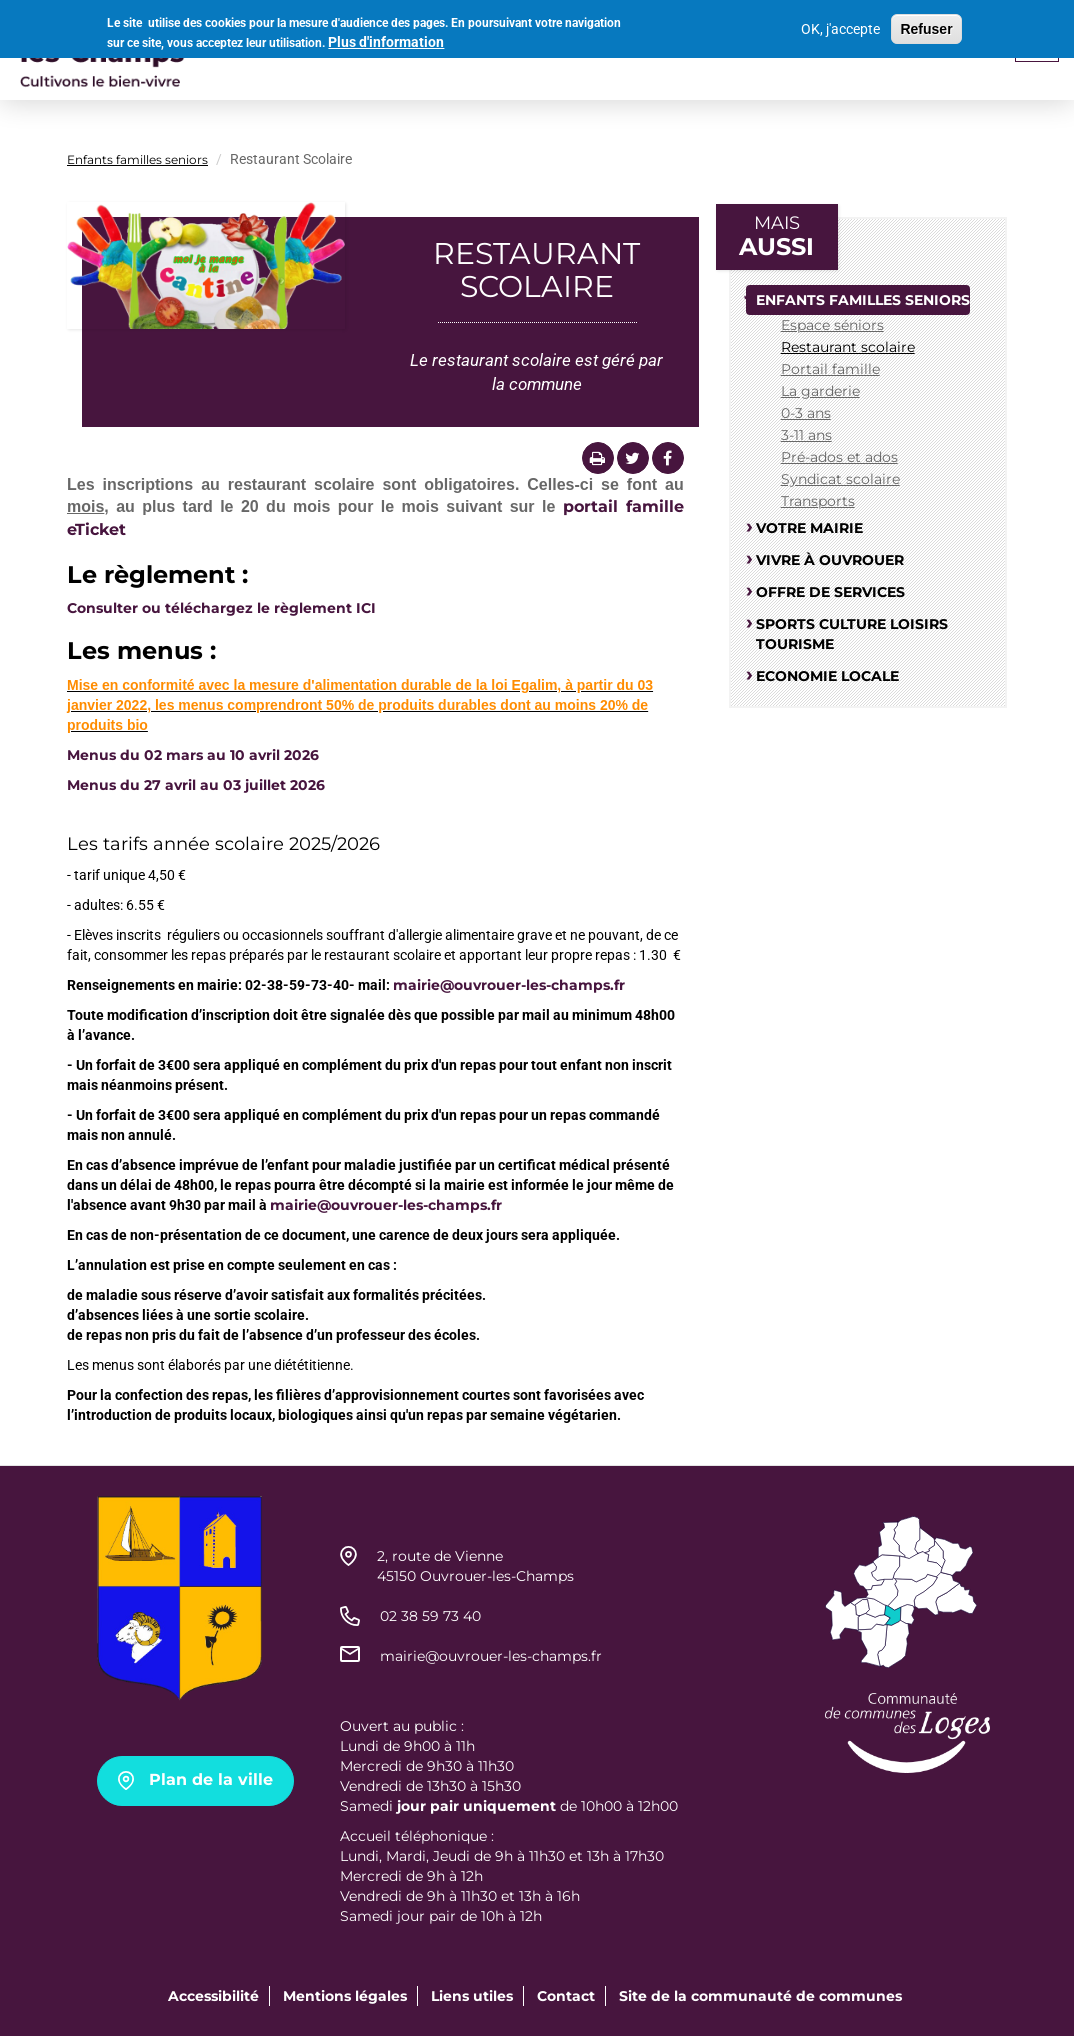 This screenshot has height=2036, width=1074. Describe the element at coordinates (848, 347) in the screenshot. I see `Restaurant scolaire` at that location.